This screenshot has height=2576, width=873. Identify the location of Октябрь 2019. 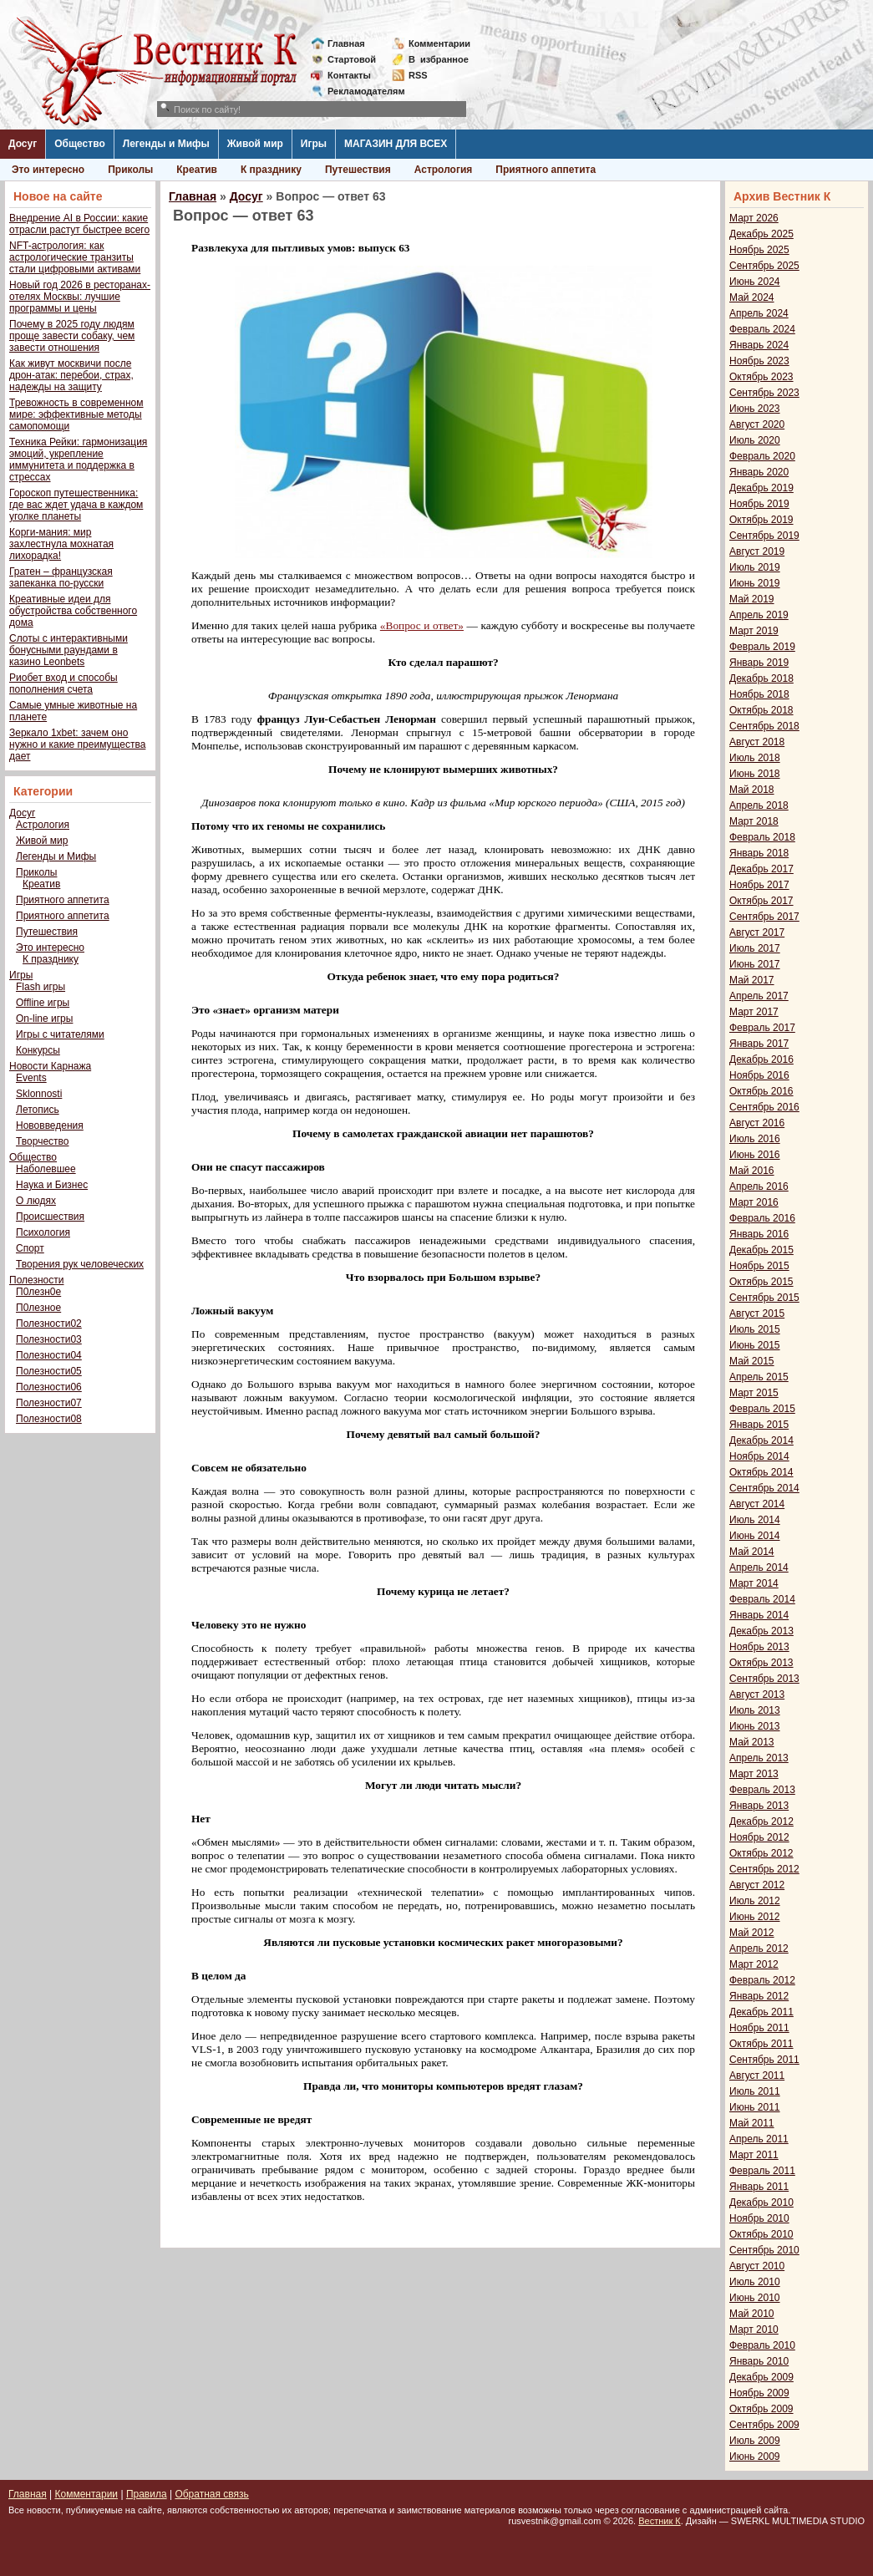
(761, 520).